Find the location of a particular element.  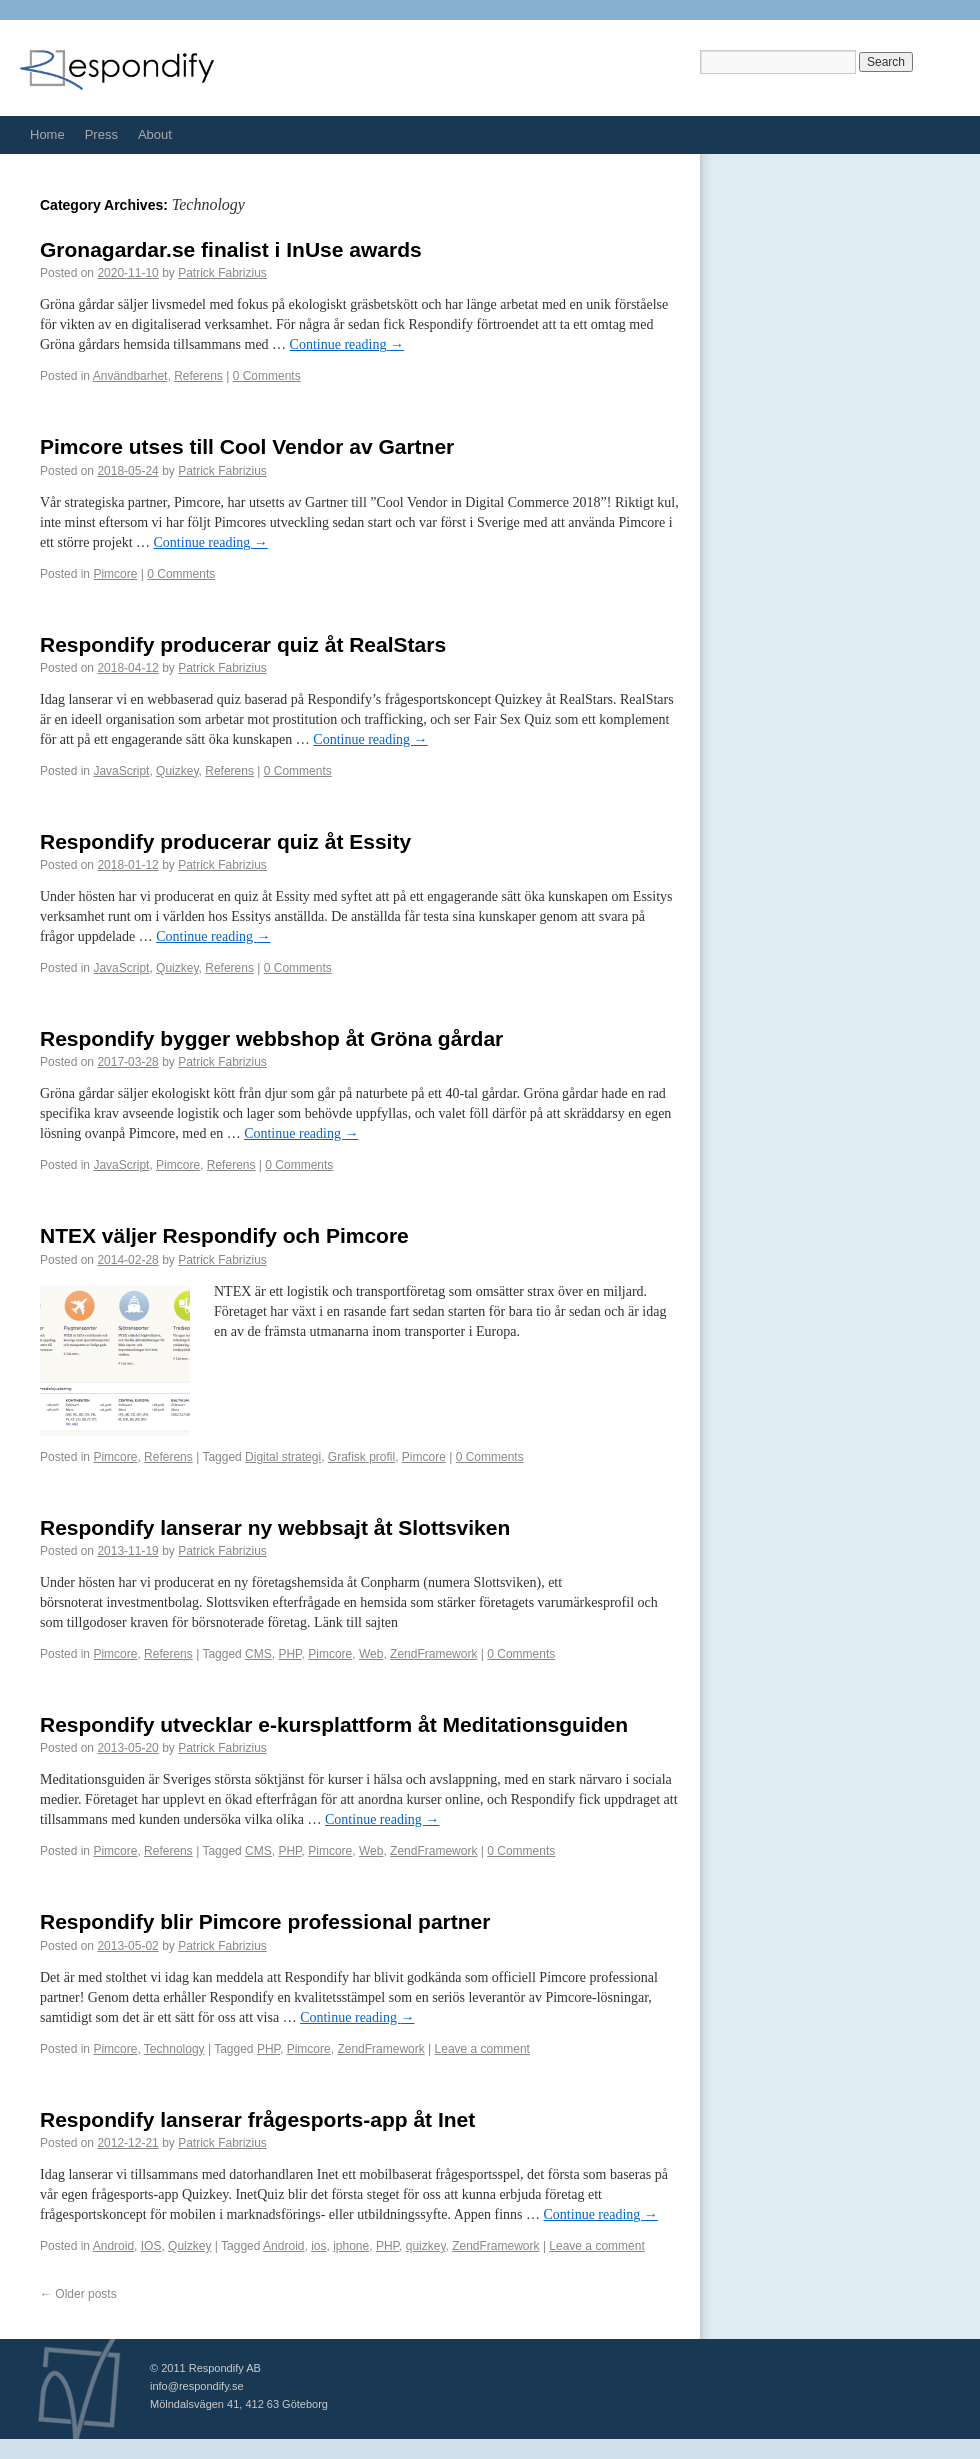

Home is located at coordinates (47, 134).